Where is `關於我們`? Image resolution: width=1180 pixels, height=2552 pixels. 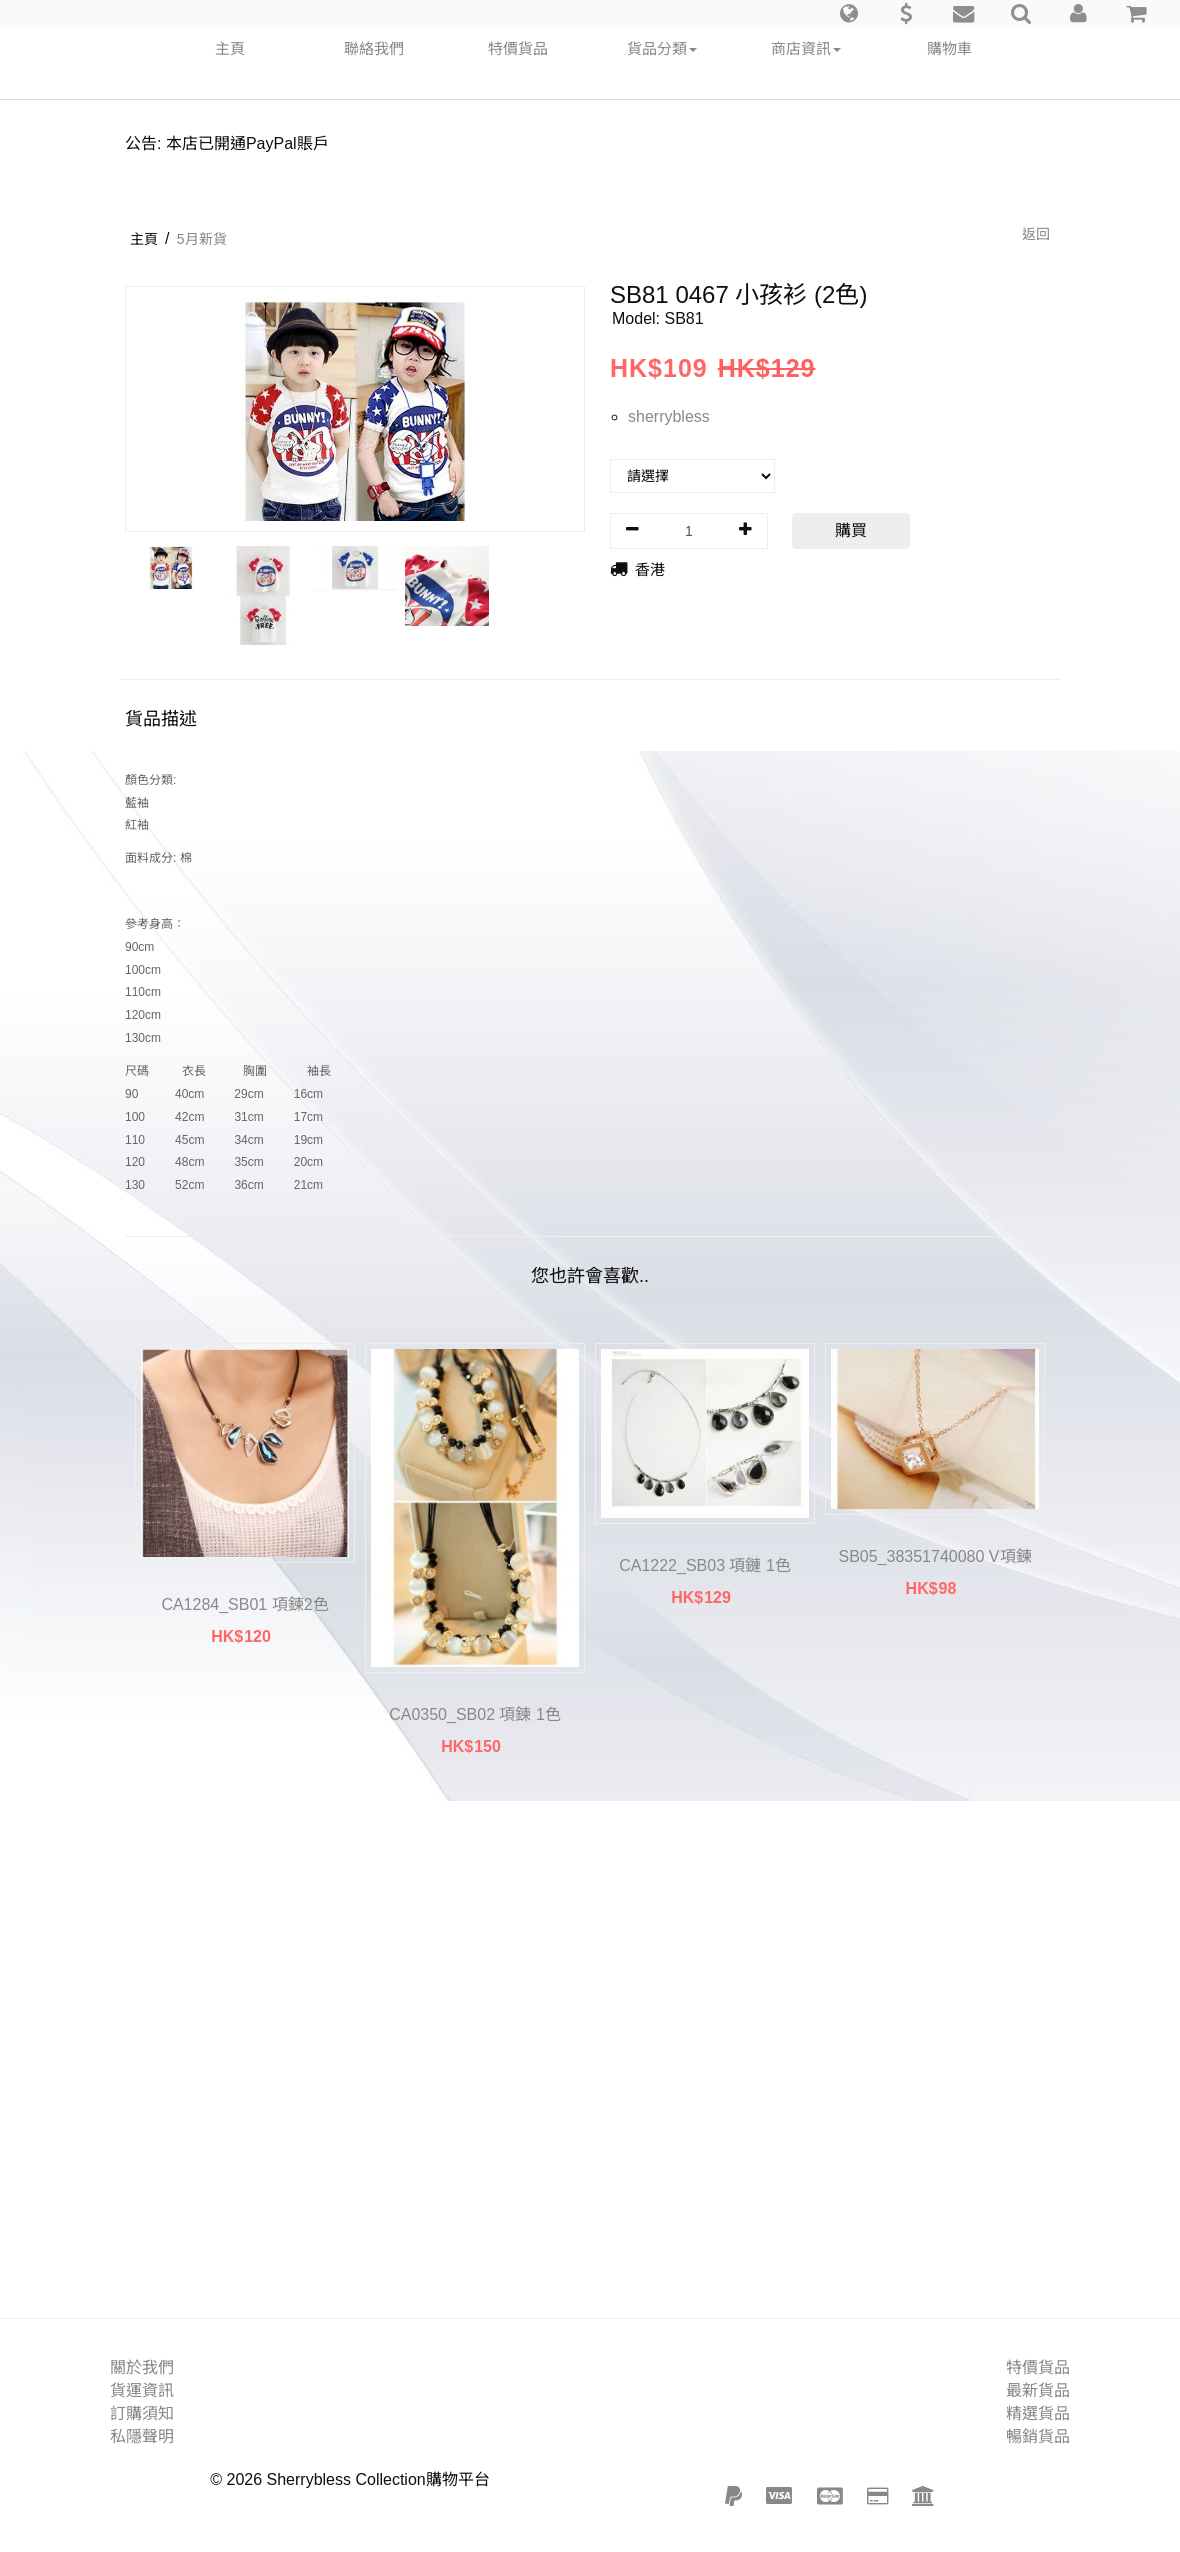 關於我們 is located at coordinates (142, 2367).